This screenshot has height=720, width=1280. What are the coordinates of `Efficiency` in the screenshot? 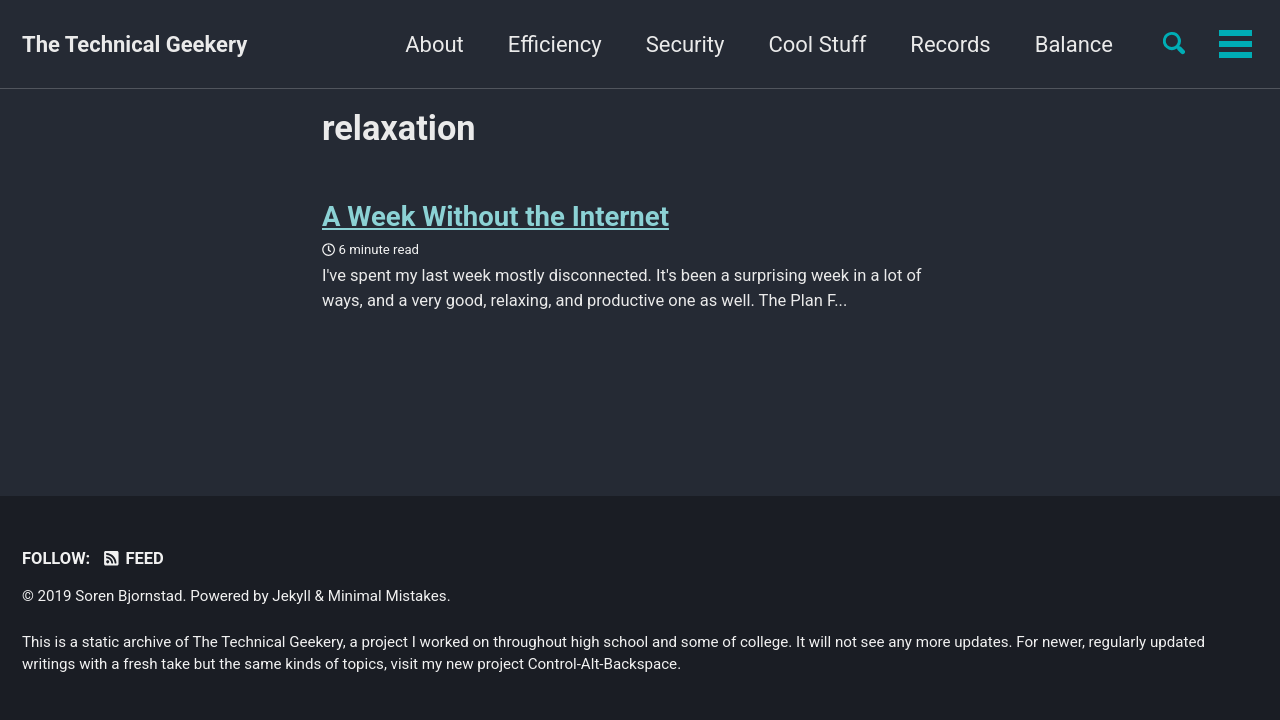 It's located at (430, 44).